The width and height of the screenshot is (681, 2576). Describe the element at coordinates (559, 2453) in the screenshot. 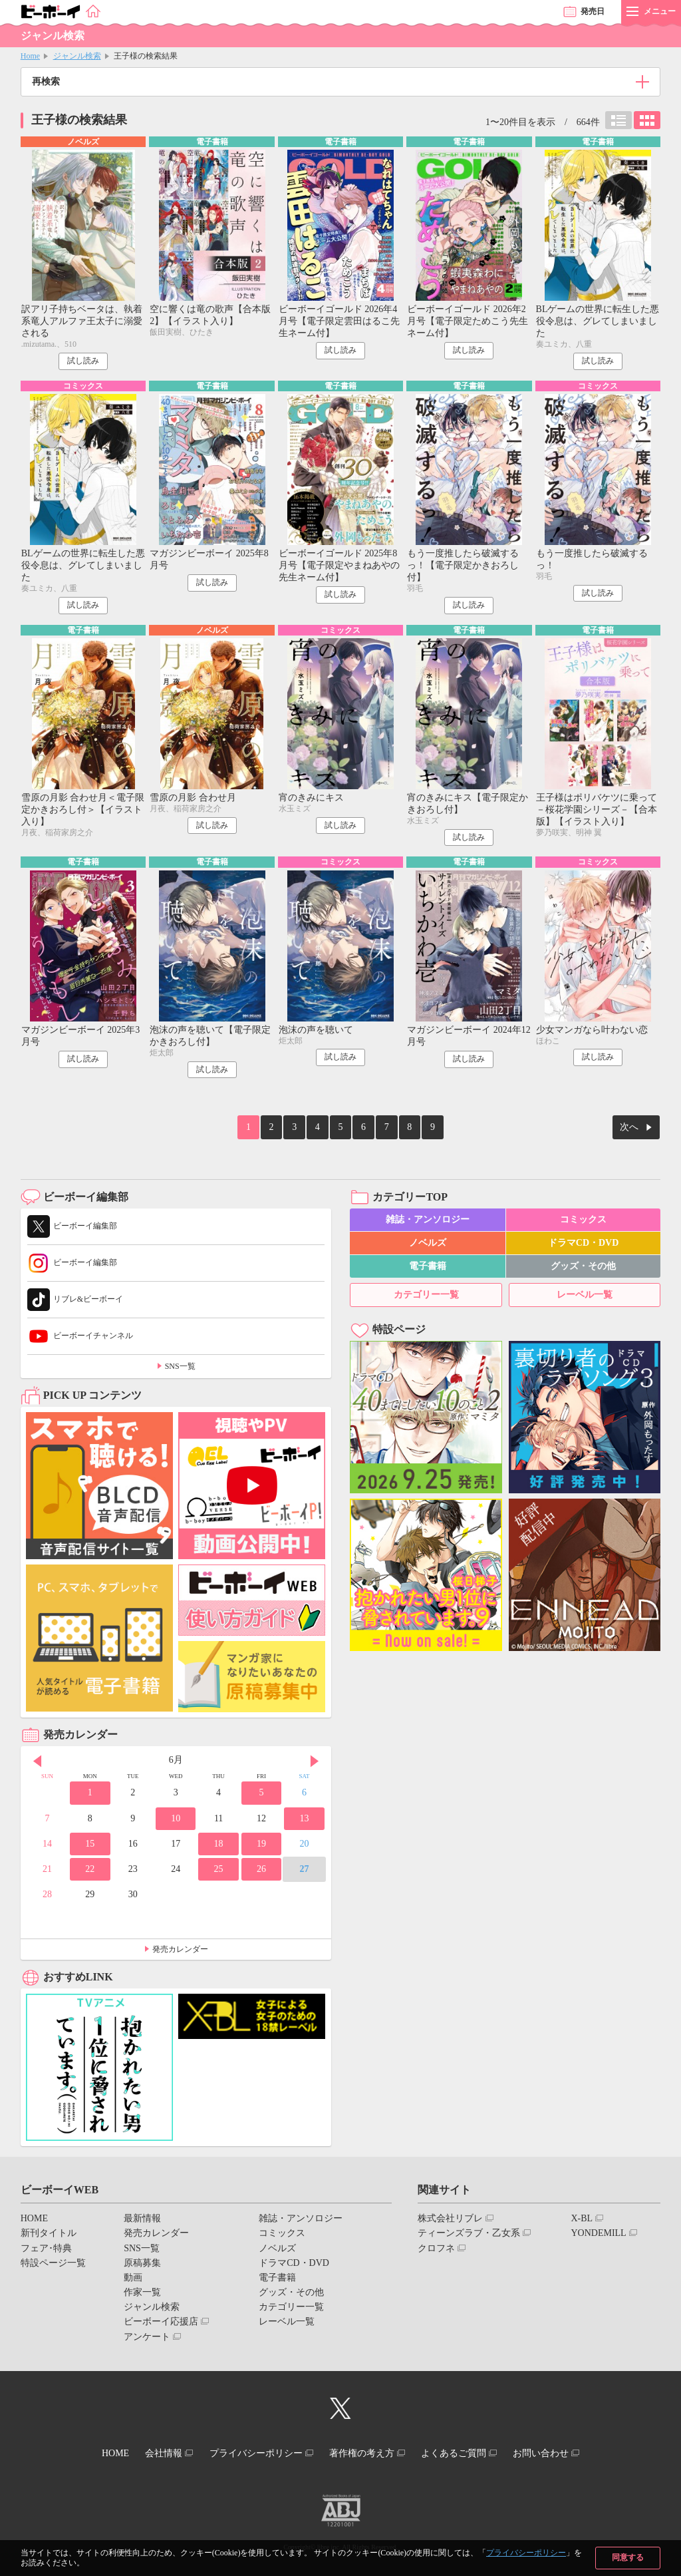

I see `お問い合わせ` at that location.